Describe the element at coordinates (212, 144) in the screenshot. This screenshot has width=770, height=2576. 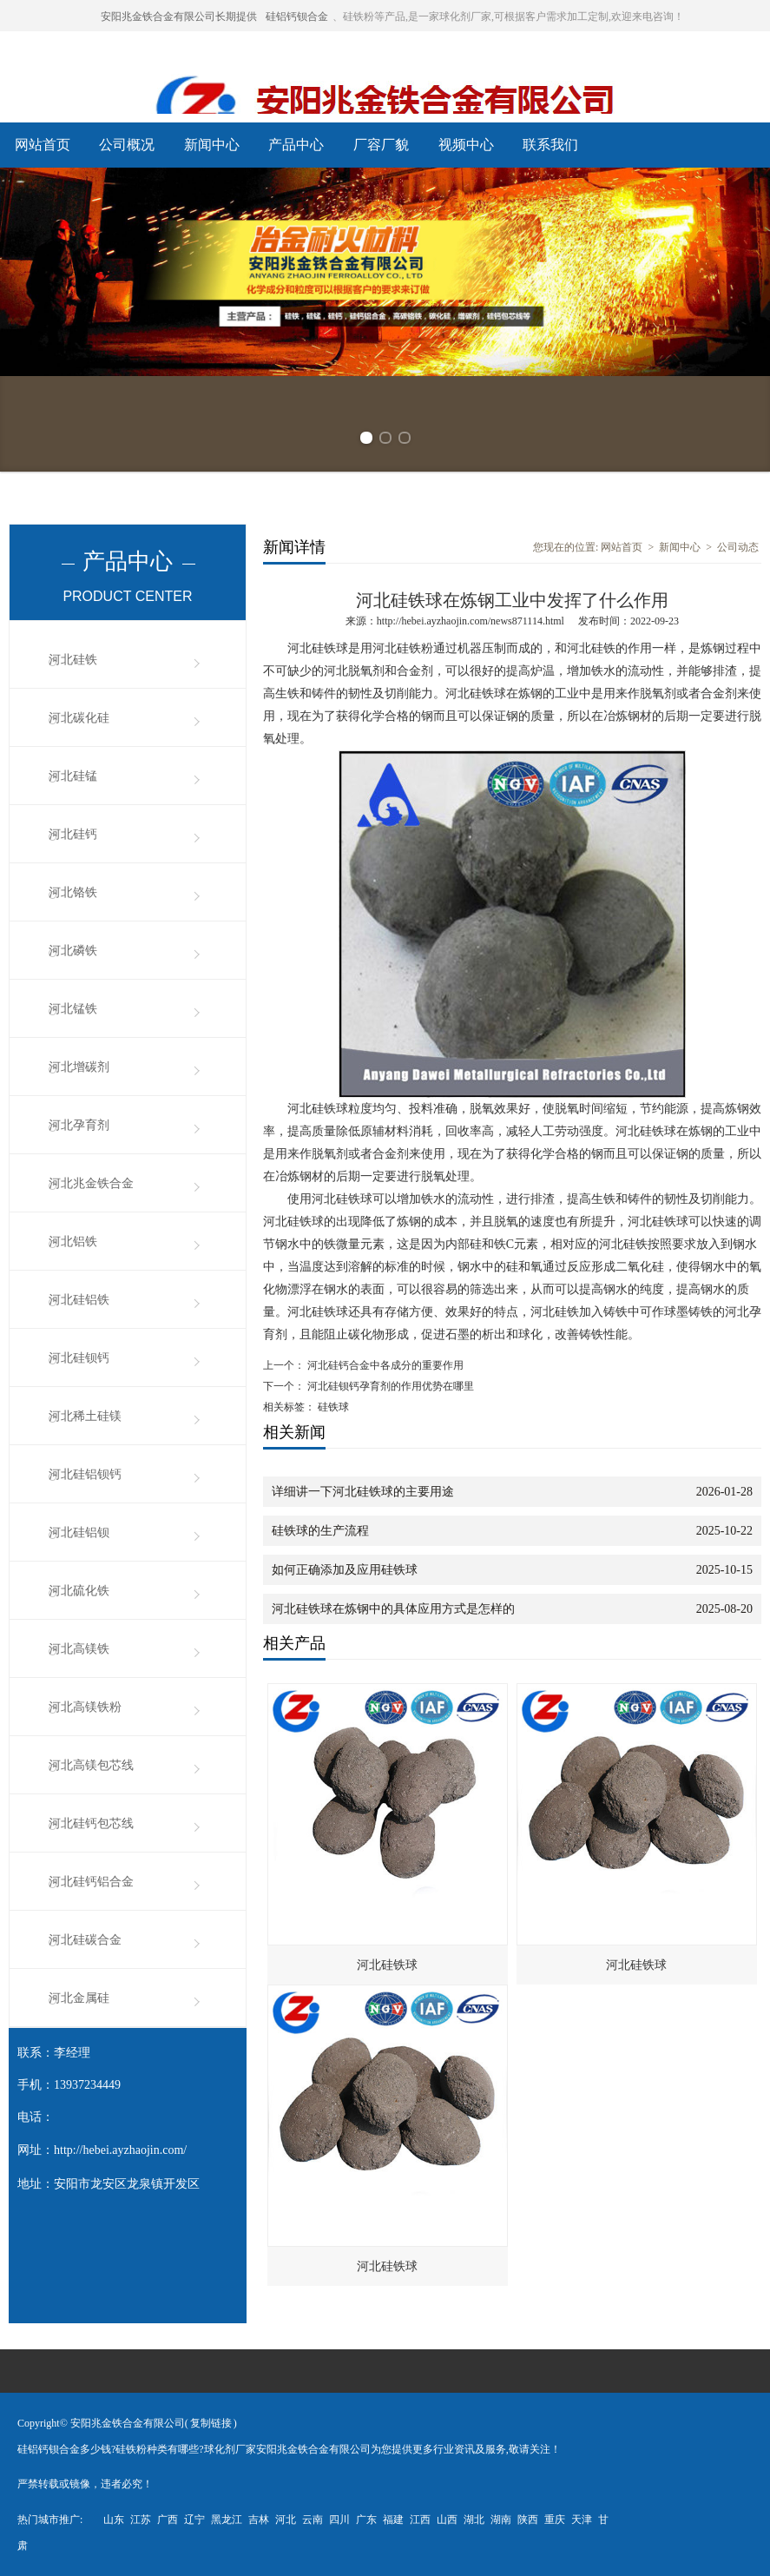
I see `新闻中心` at that location.